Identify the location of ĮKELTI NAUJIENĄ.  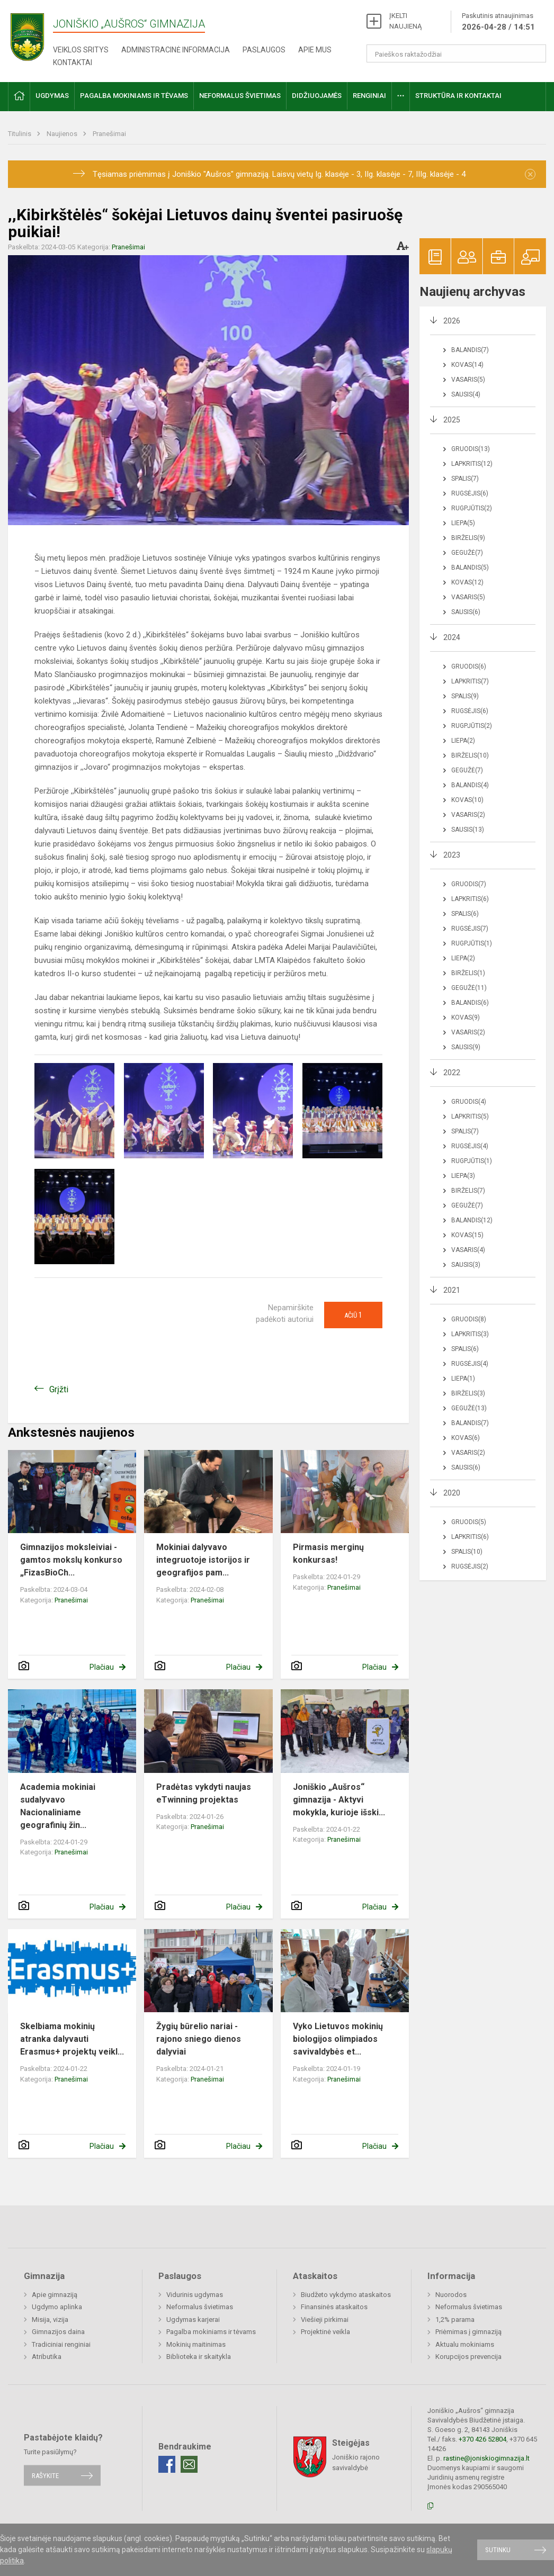
(405, 21).